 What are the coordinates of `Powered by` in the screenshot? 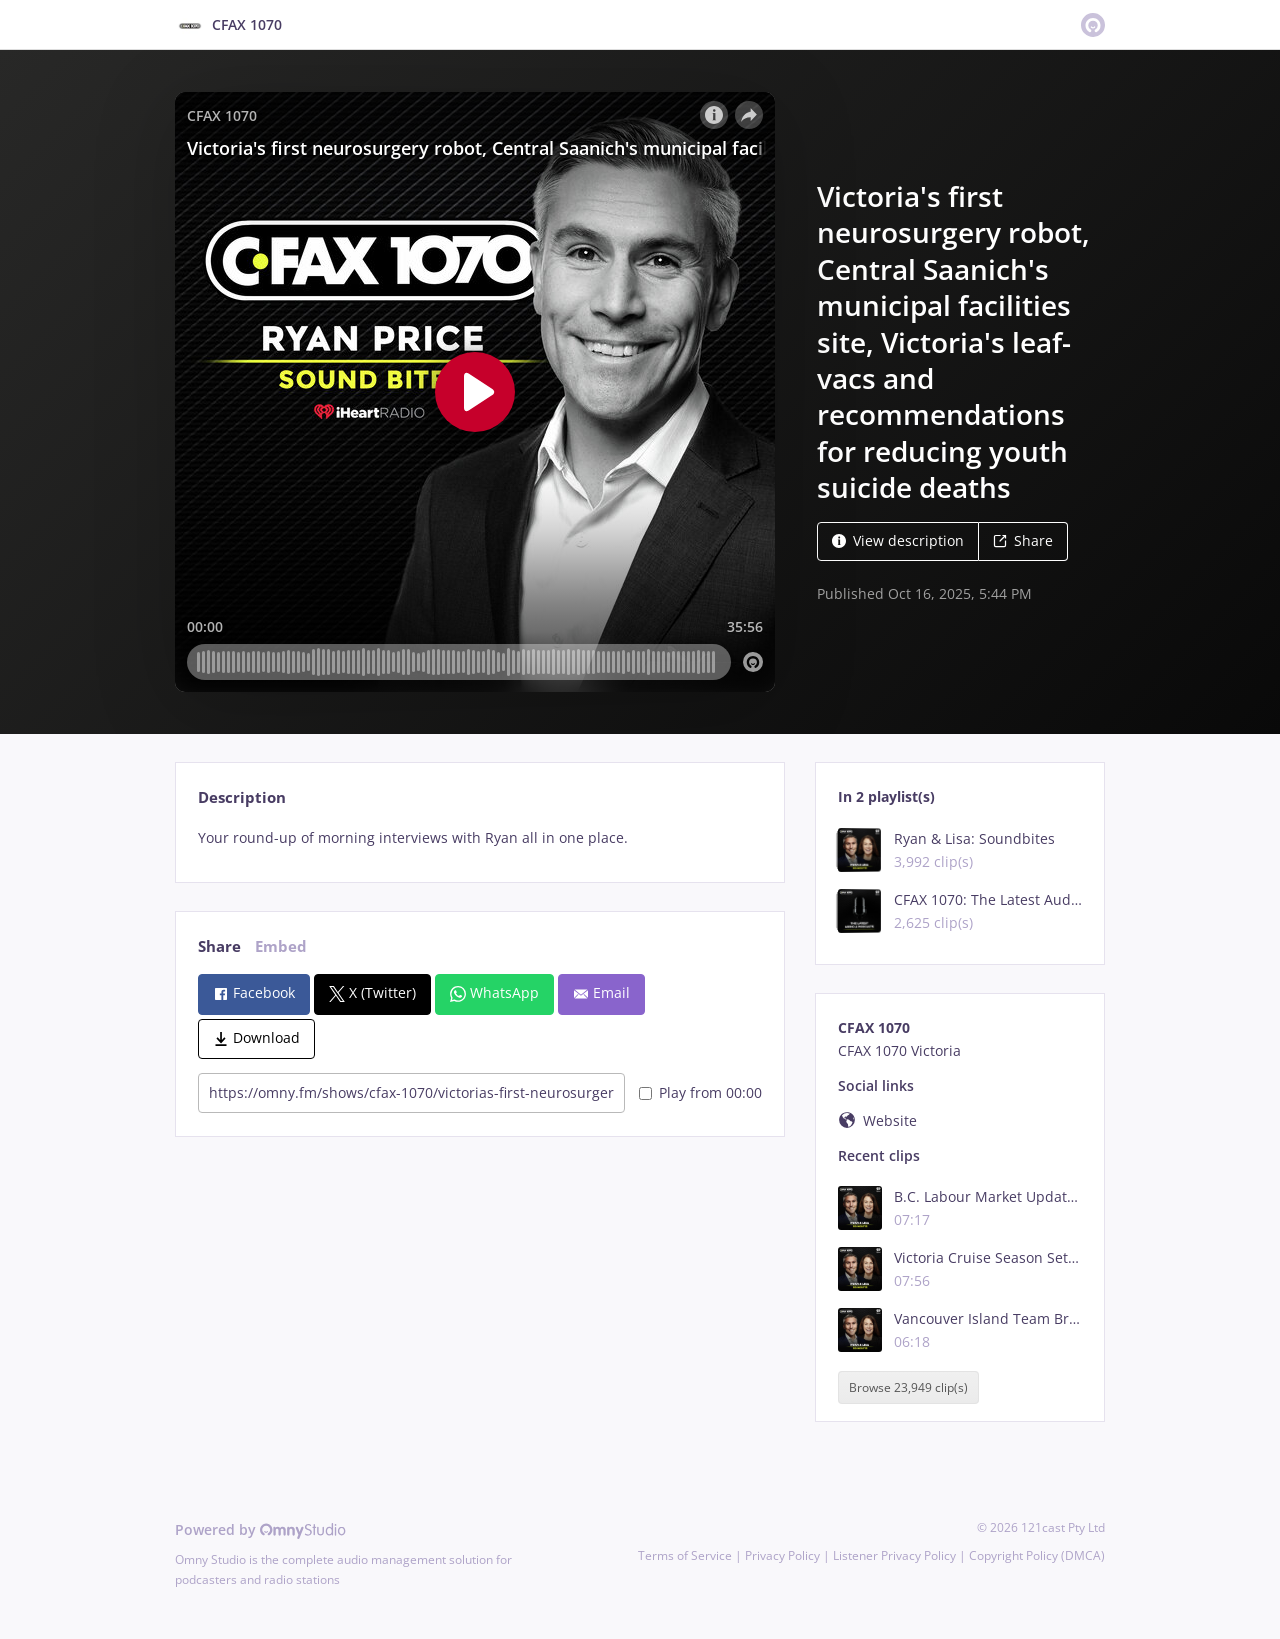 It's located at (260, 1529).